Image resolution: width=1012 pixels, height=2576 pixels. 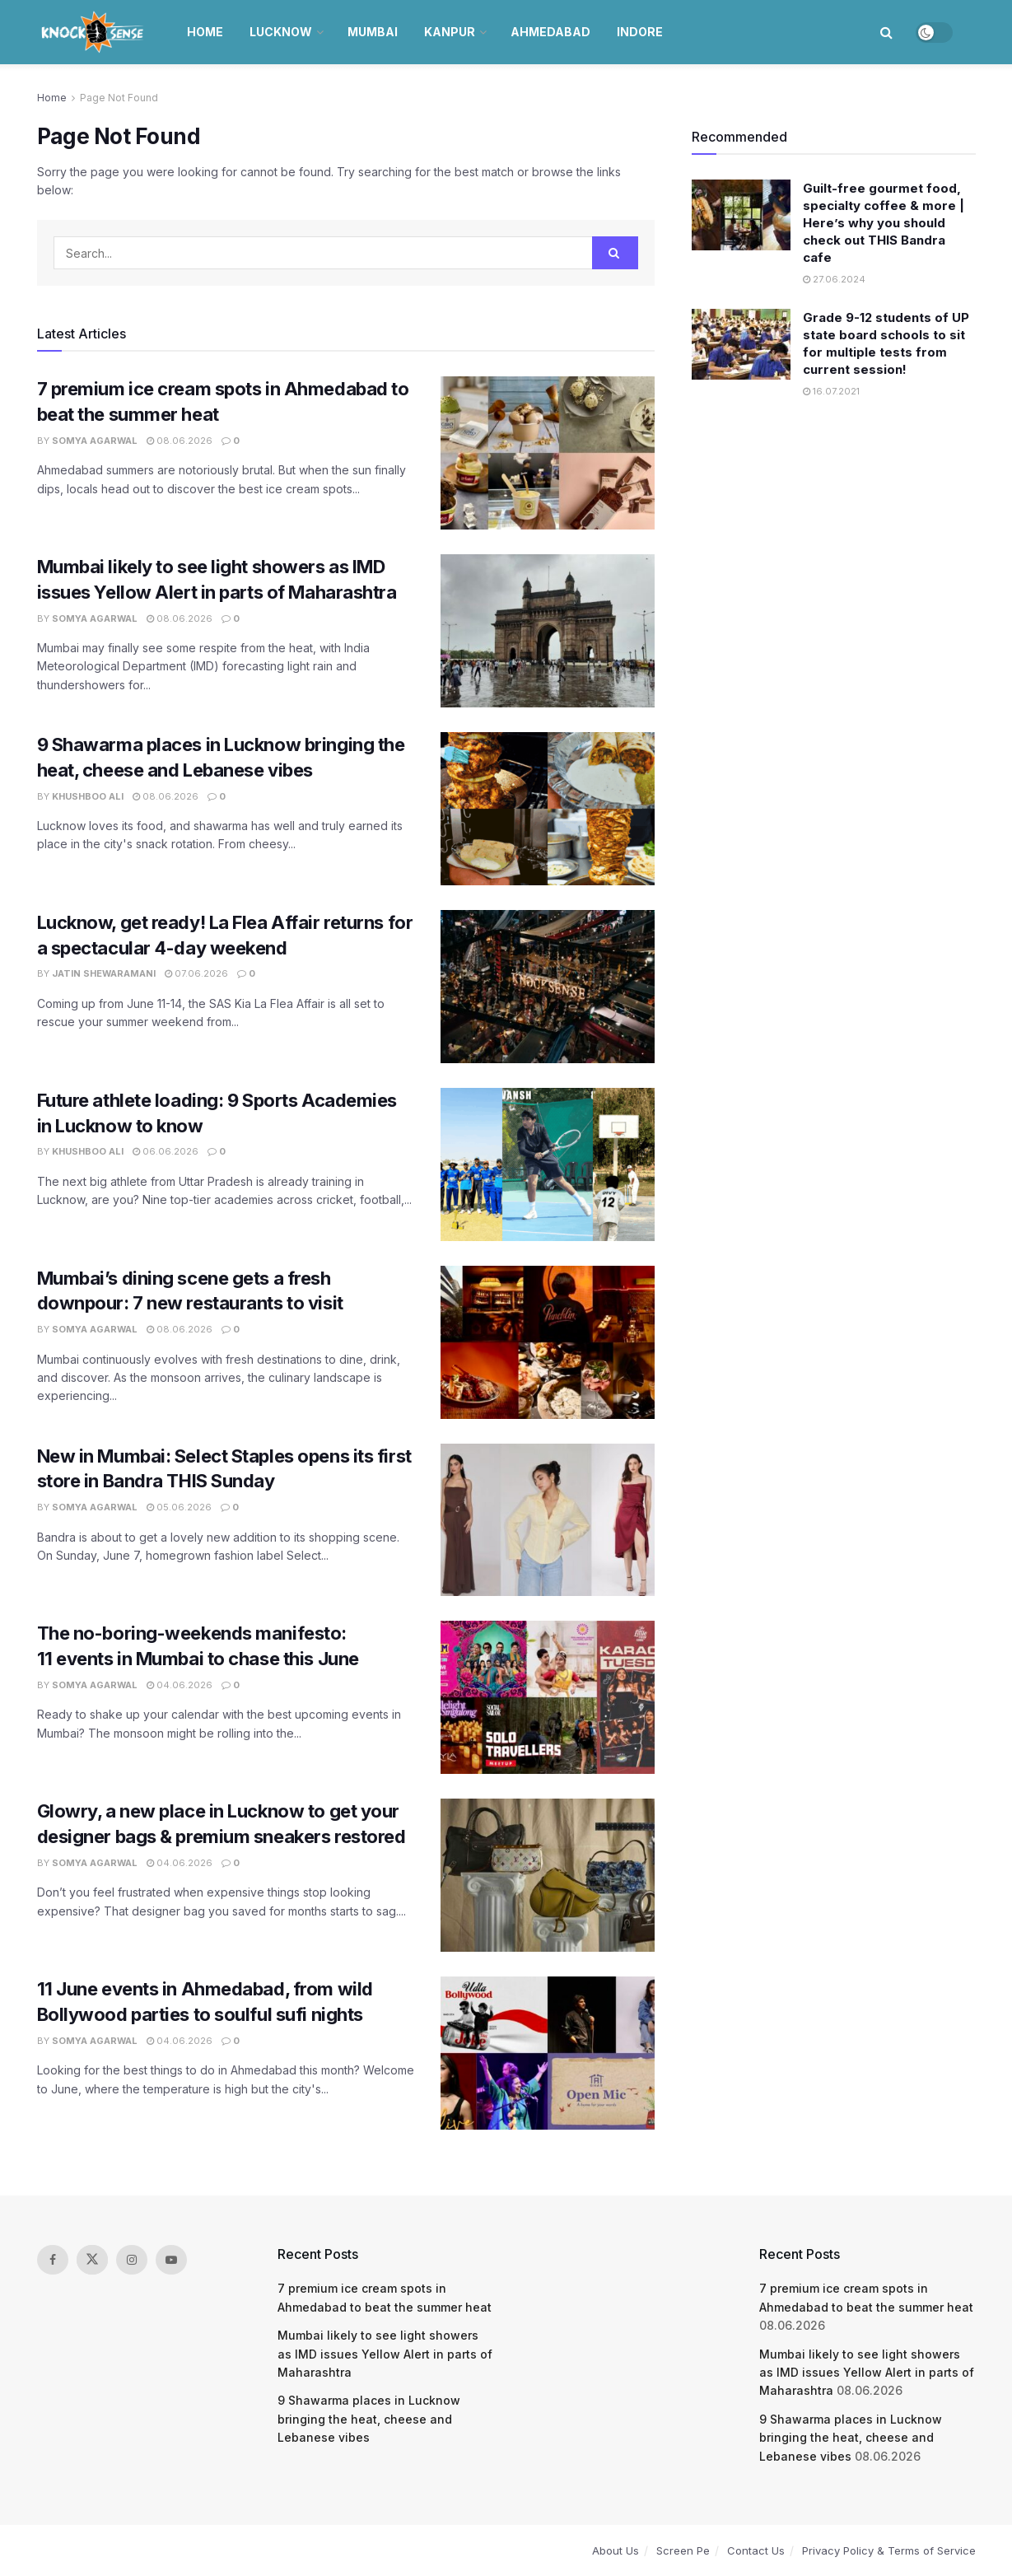 What do you see at coordinates (889, 2550) in the screenshot?
I see `Privacy Policy & Terms of Service` at bounding box center [889, 2550].